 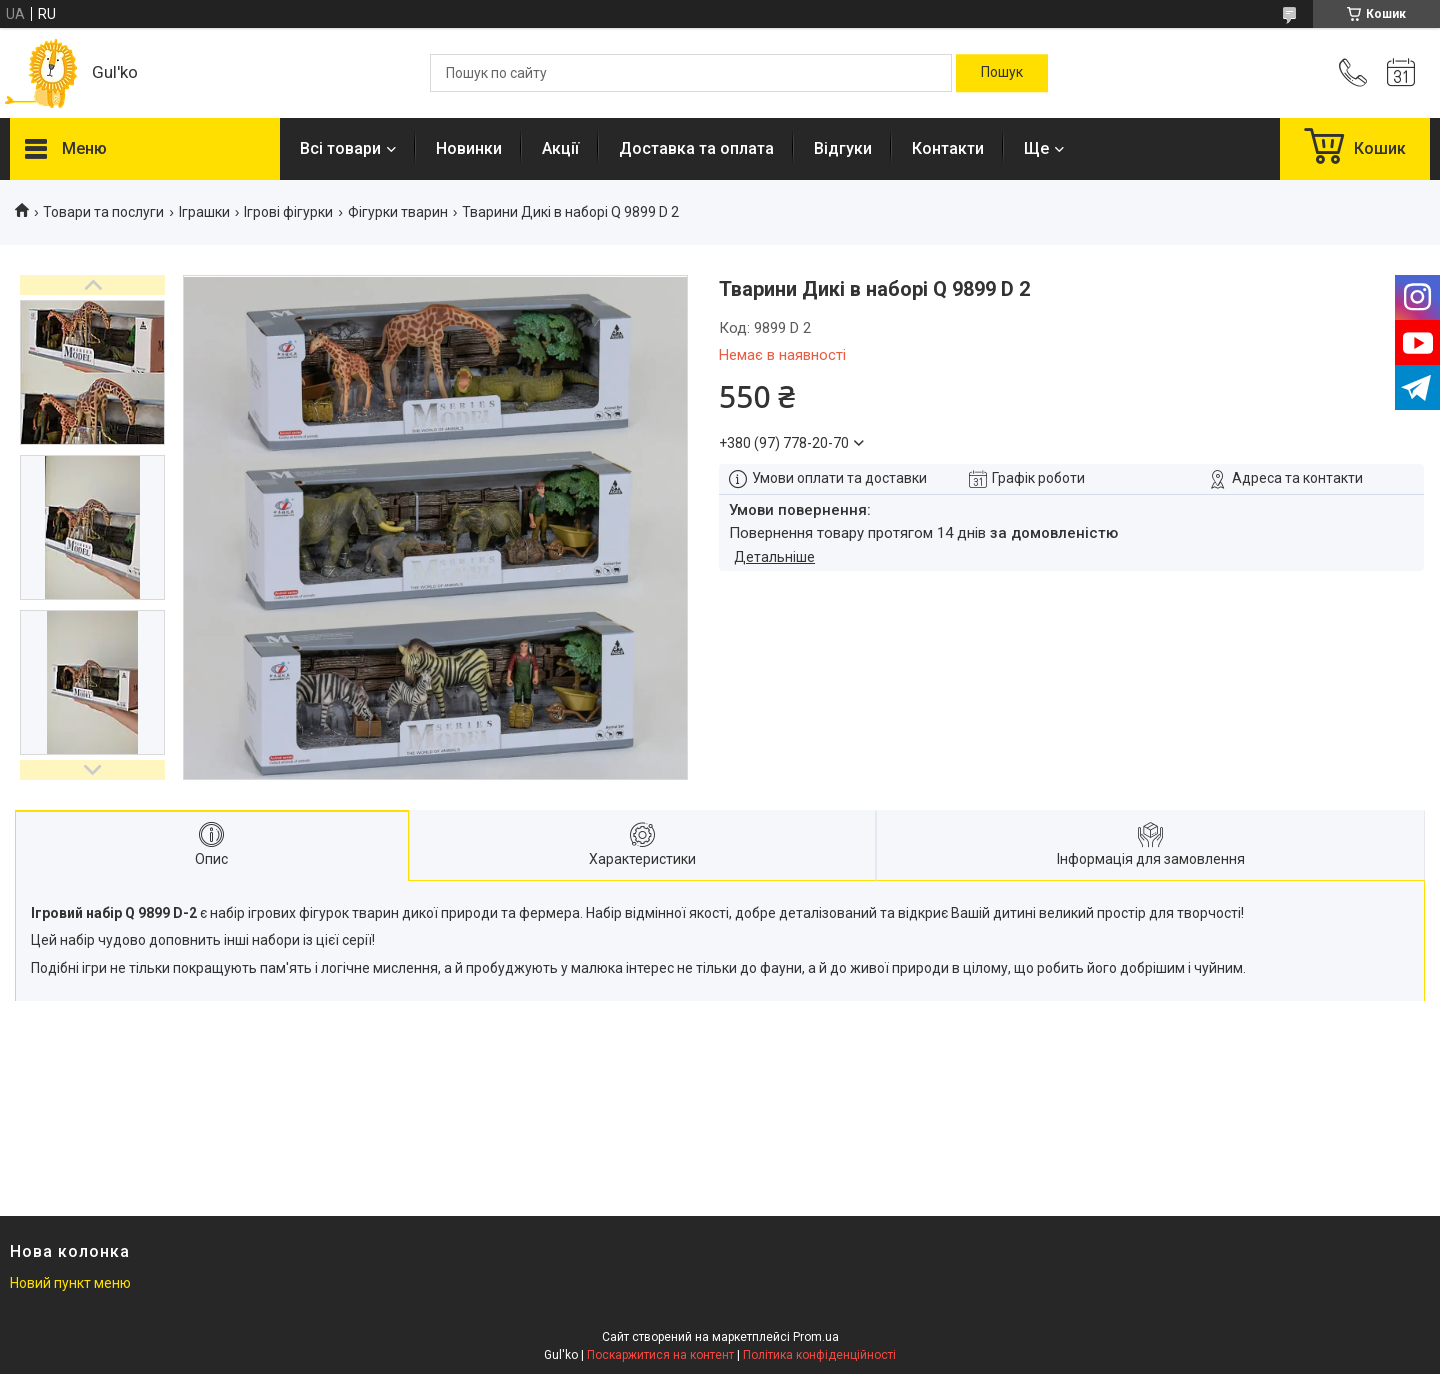 I want to click on Ігрові фігурки, so click(x=288, y=212).